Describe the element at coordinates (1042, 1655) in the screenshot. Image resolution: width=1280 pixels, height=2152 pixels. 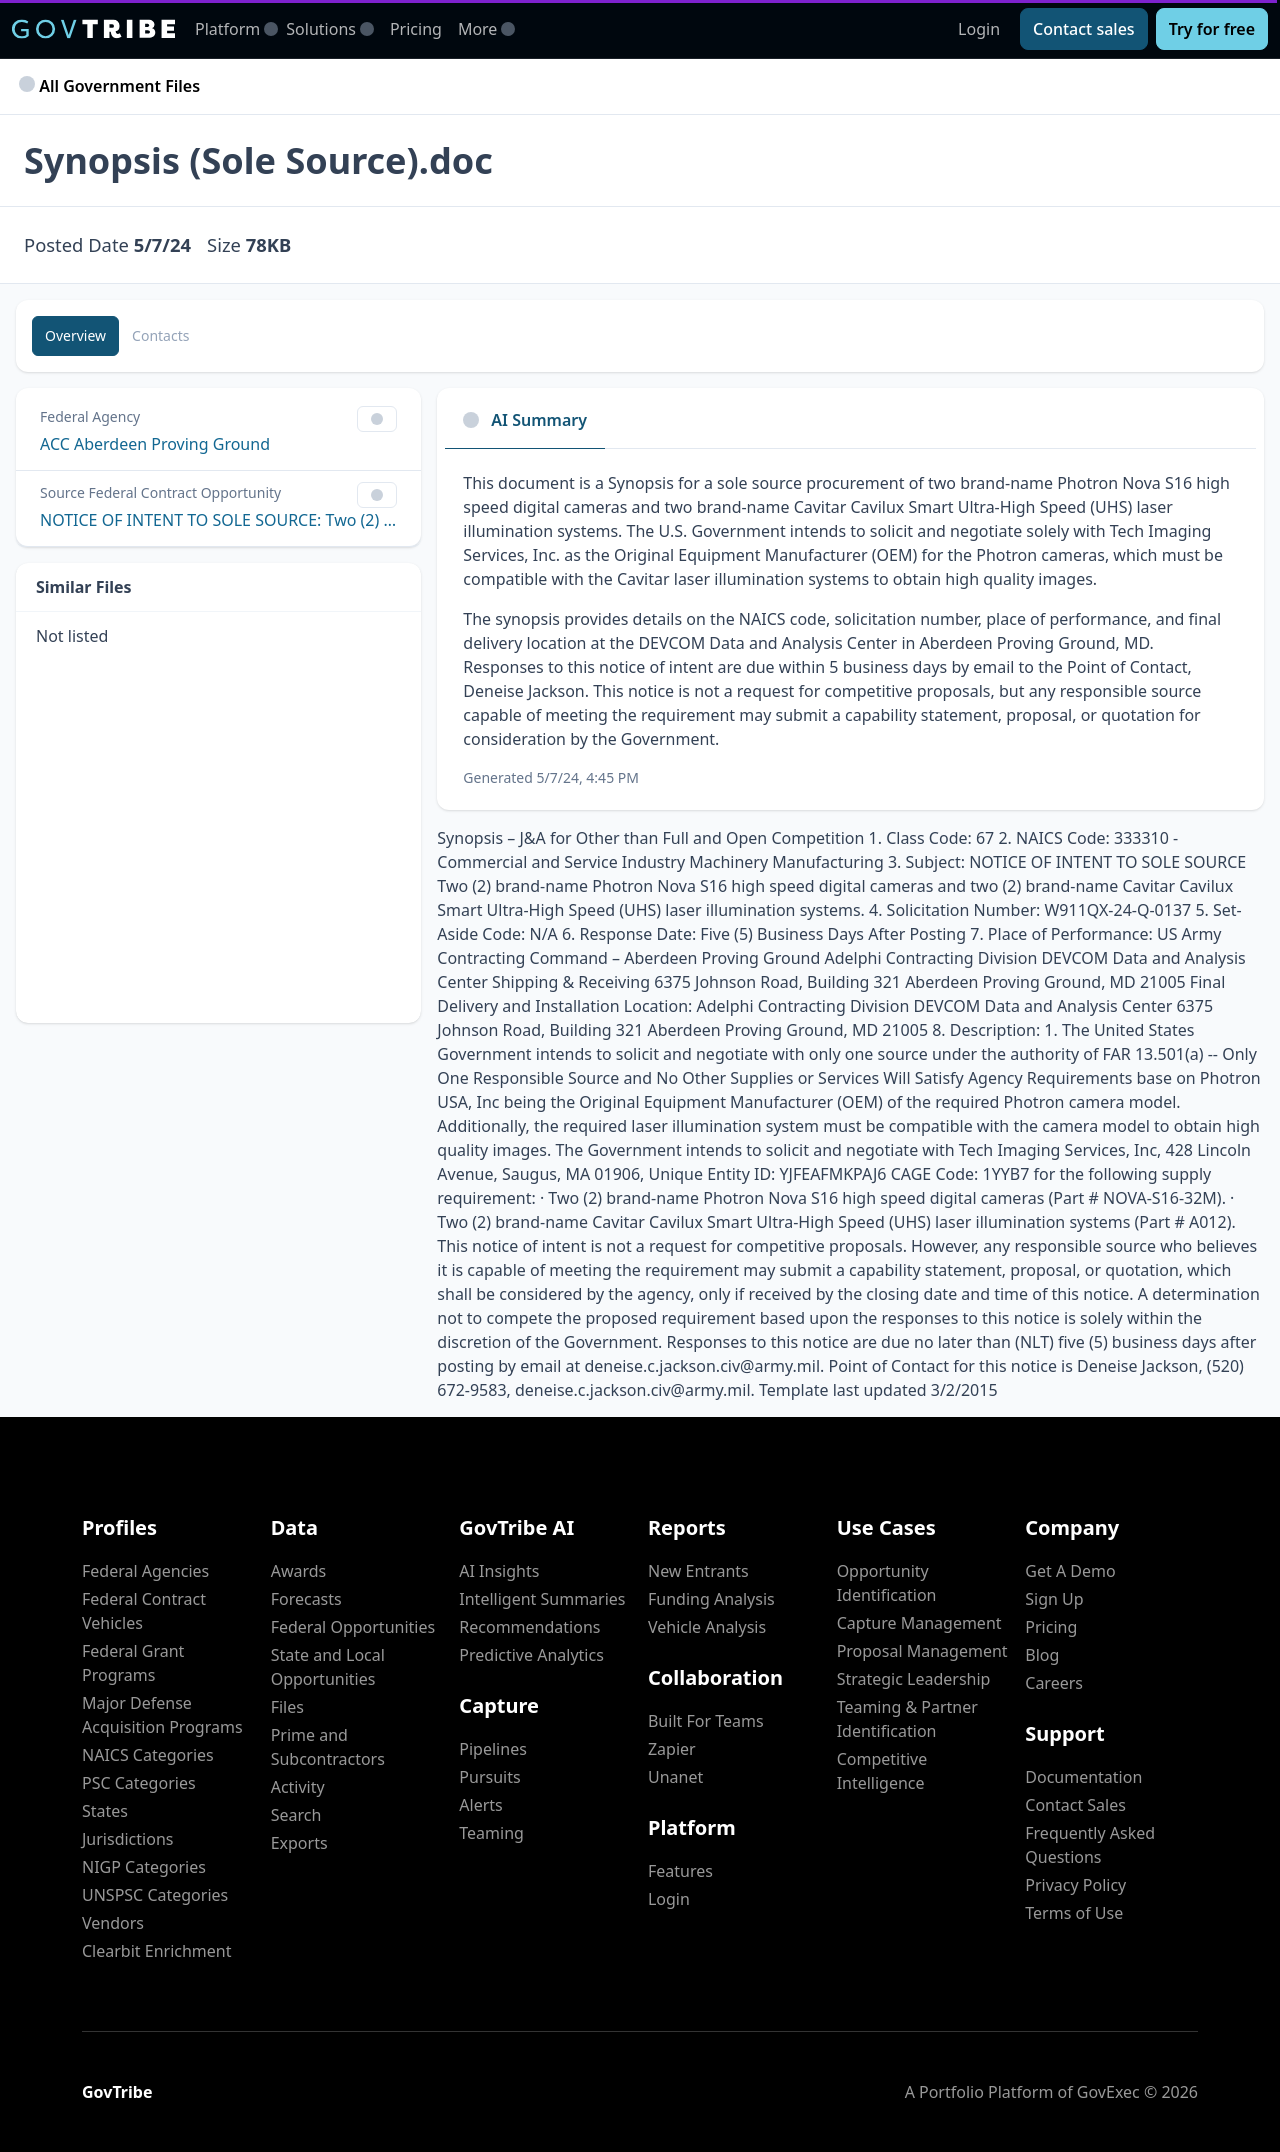
I see `Blog` at that location.